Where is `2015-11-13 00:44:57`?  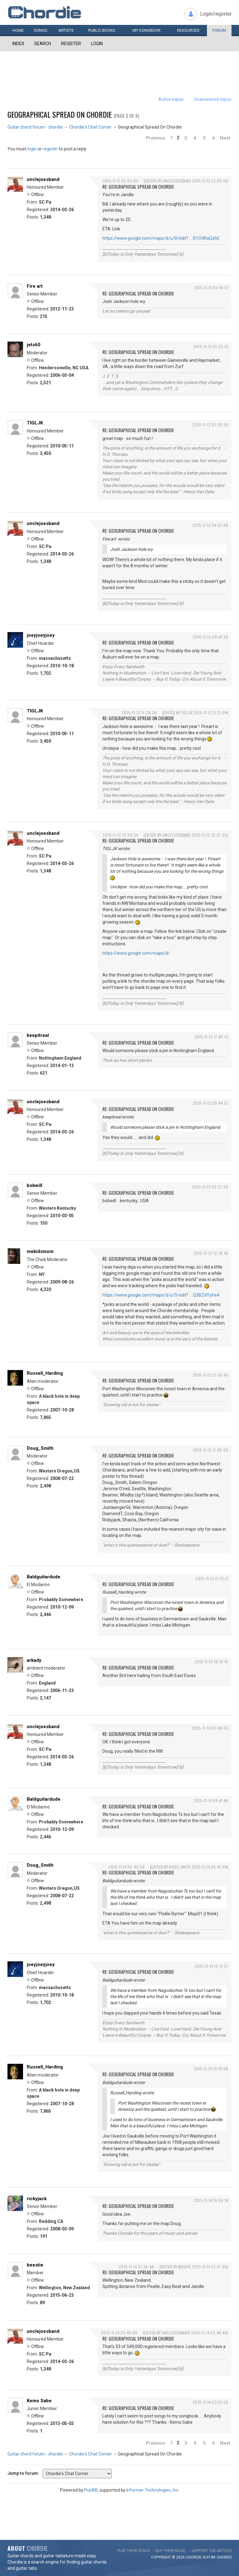 2015-11-13 00:44:57 is located at coordinates (210, 1103).